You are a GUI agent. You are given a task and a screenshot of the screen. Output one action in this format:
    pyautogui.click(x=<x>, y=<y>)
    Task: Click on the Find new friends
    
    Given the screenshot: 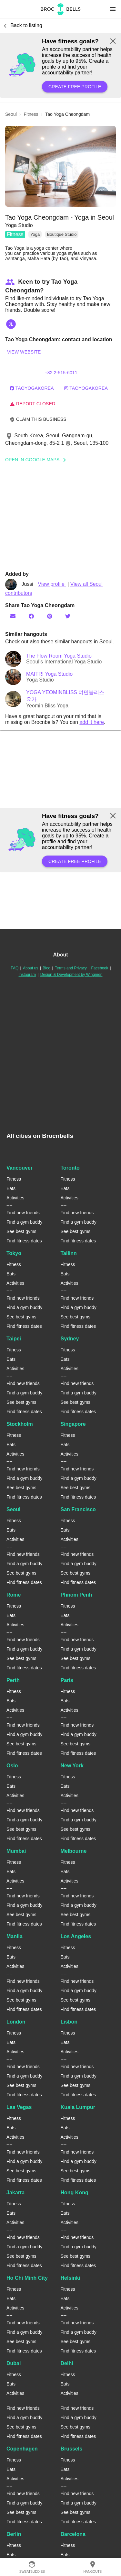 What is the action you would take?
    pyautogui.click(x=23, y=1212)
    